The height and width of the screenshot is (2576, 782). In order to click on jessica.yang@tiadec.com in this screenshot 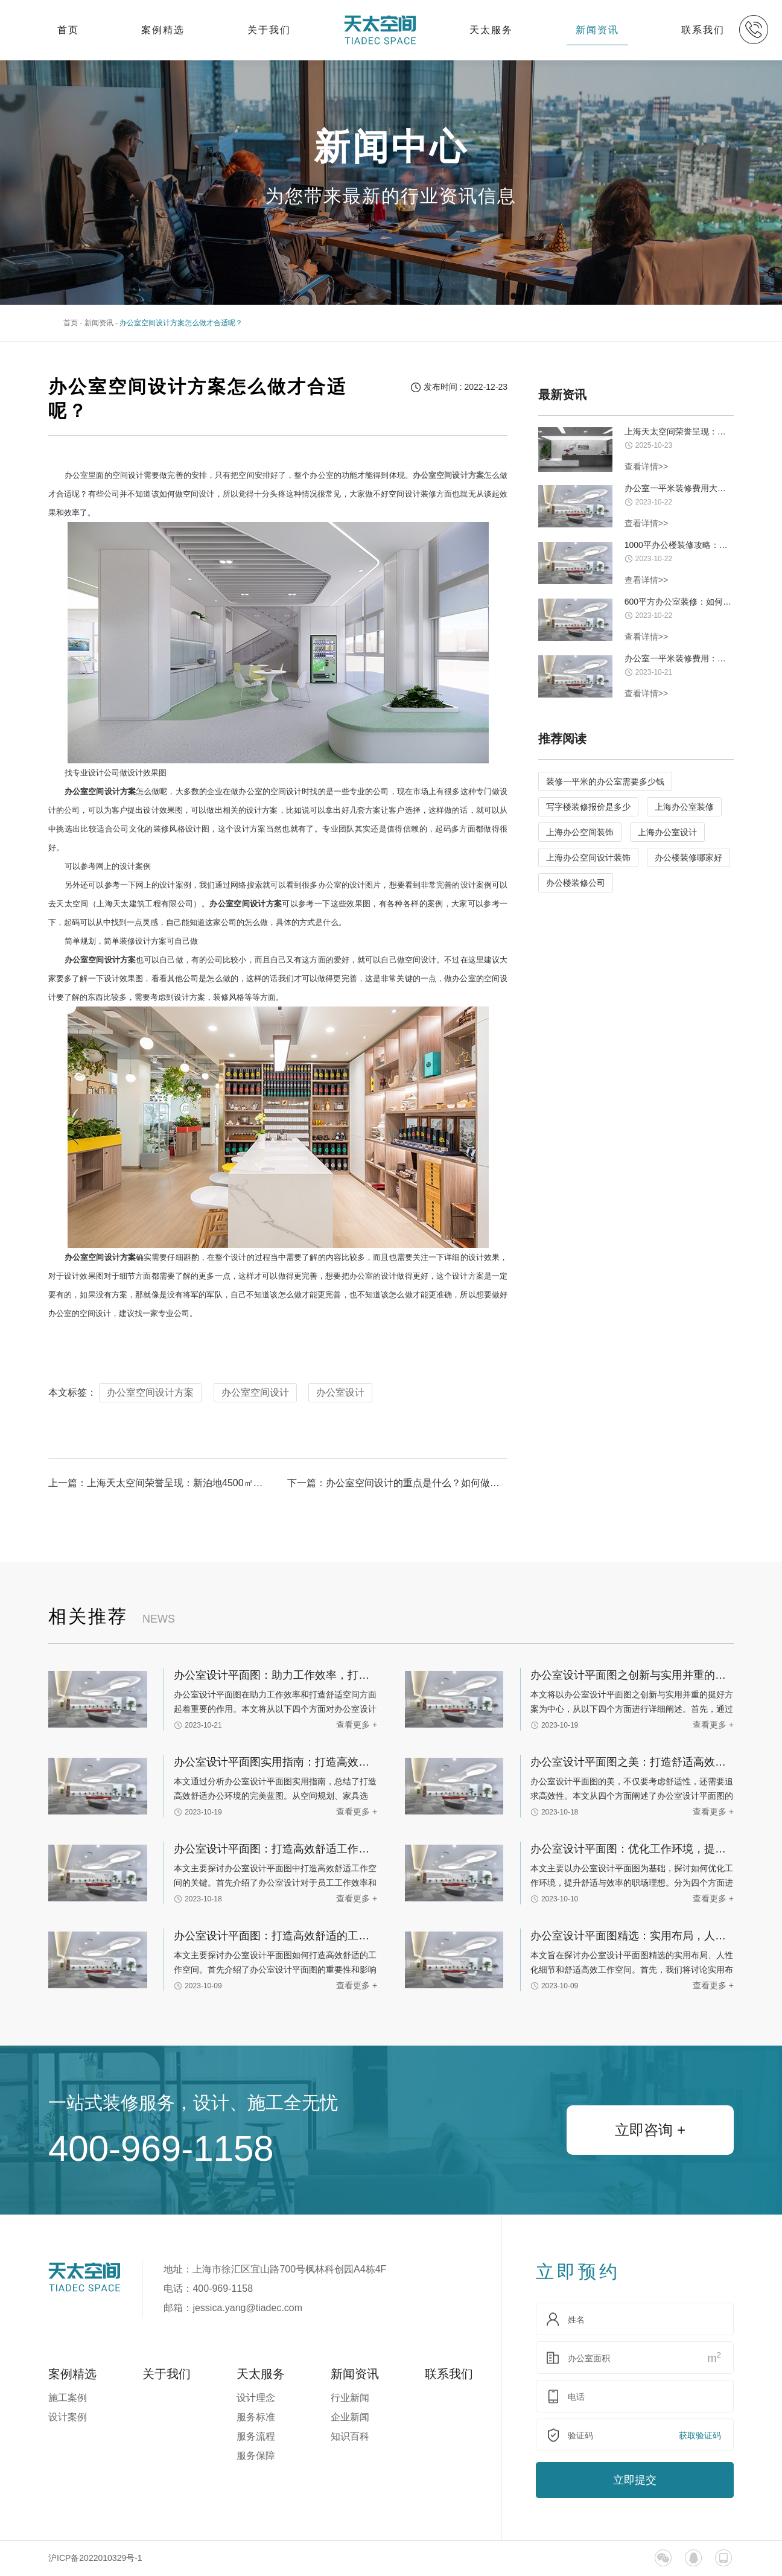, I will do `click(247, 2308)`.